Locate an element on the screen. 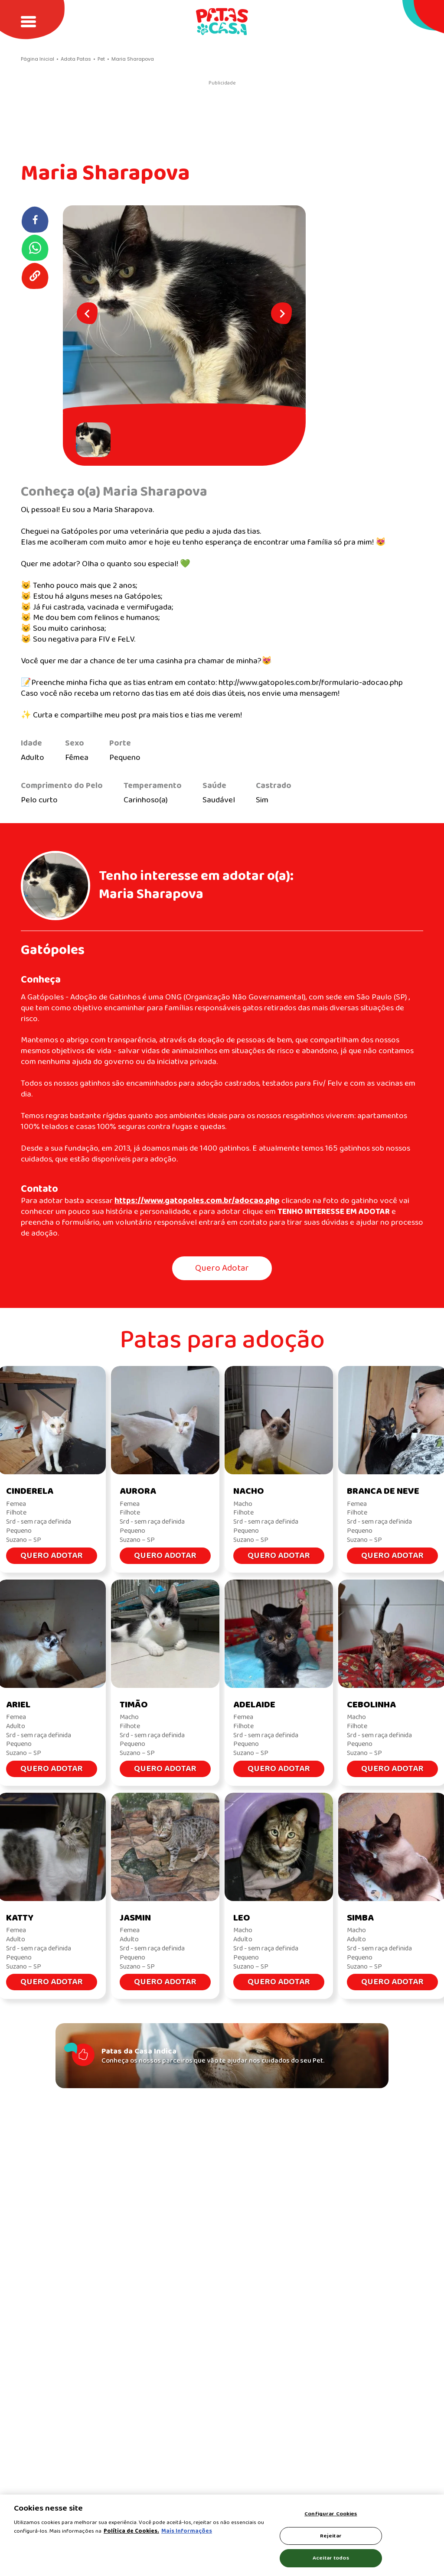  Aceitar todos is located at coordinates (331, 2558).